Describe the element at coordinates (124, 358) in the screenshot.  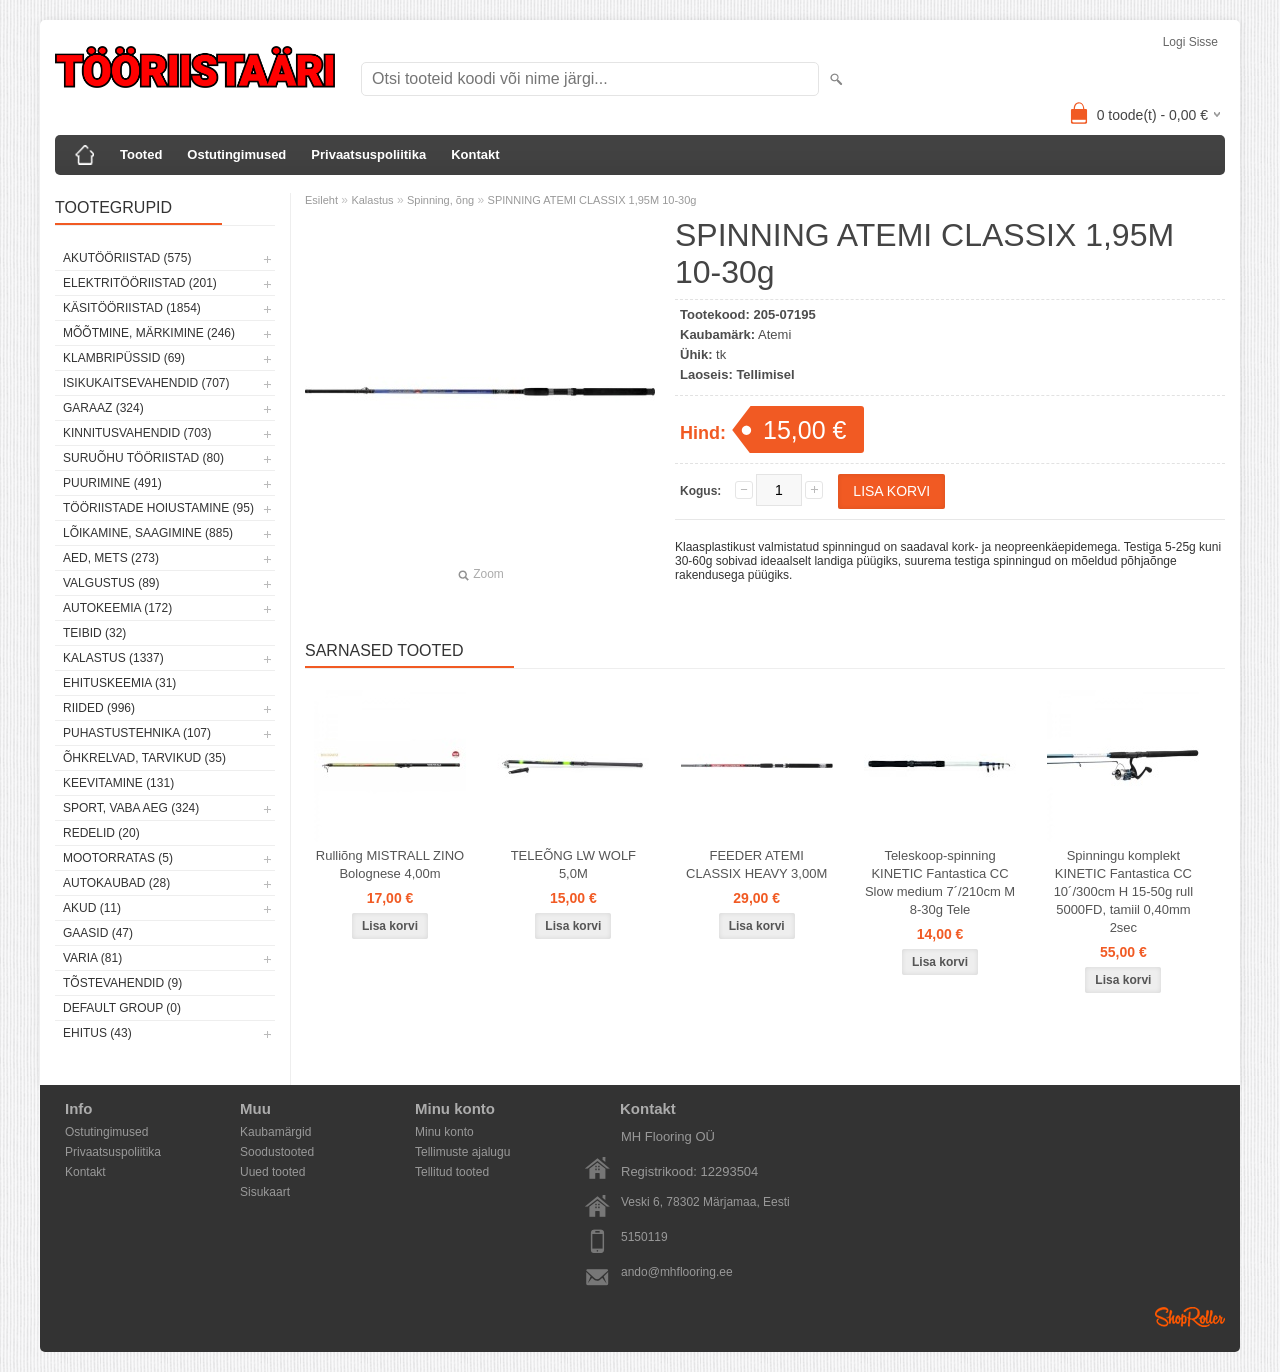
I see `Klambripüssid (69)` at that location.